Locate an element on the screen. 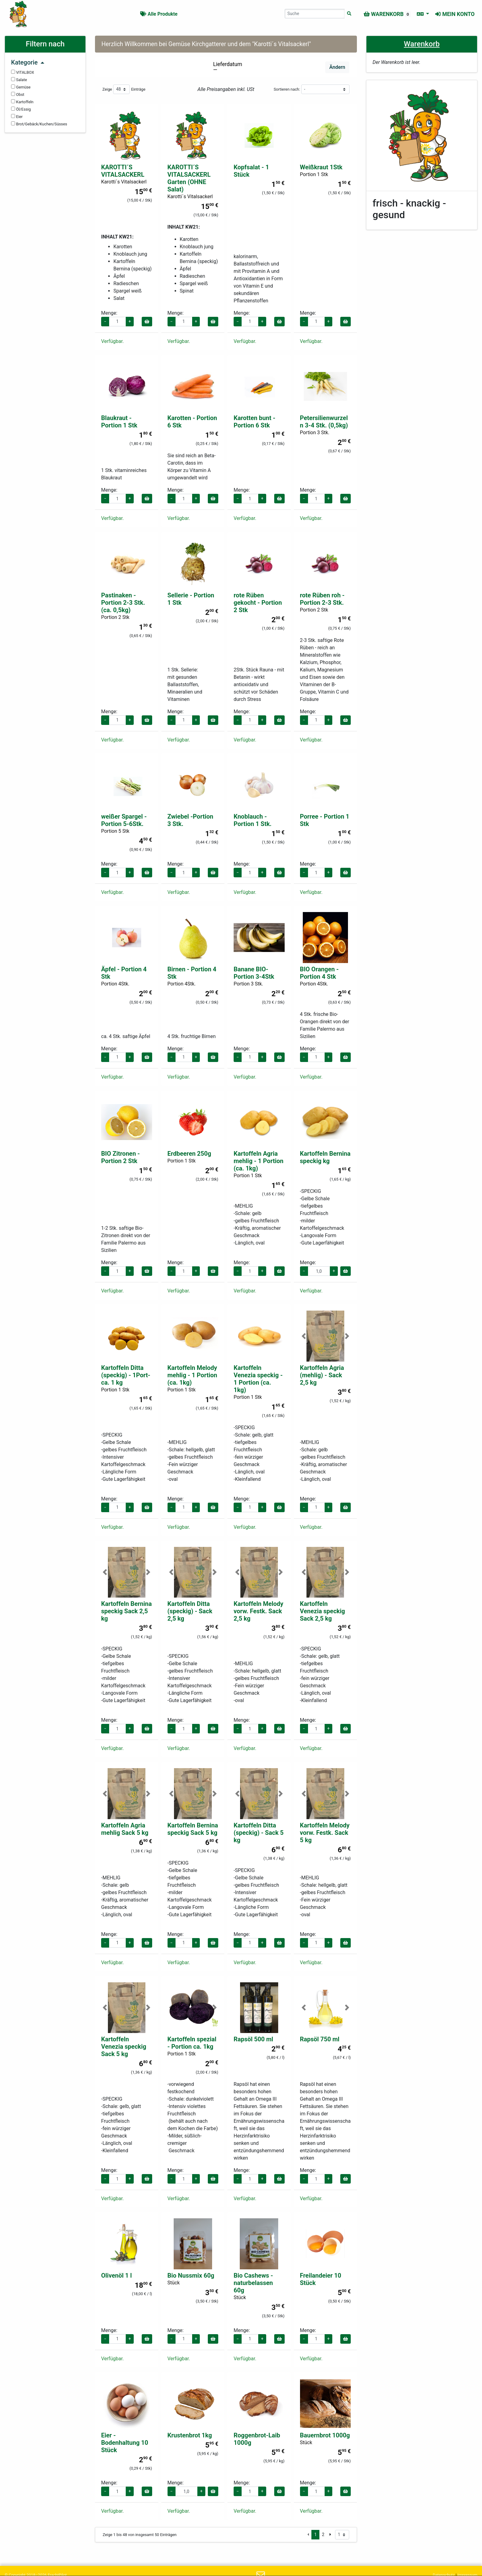 The width and height of the screenshot is (482, 2576). BIO Orangen - Portion 4 Stk is located at coordinates (319, 973).